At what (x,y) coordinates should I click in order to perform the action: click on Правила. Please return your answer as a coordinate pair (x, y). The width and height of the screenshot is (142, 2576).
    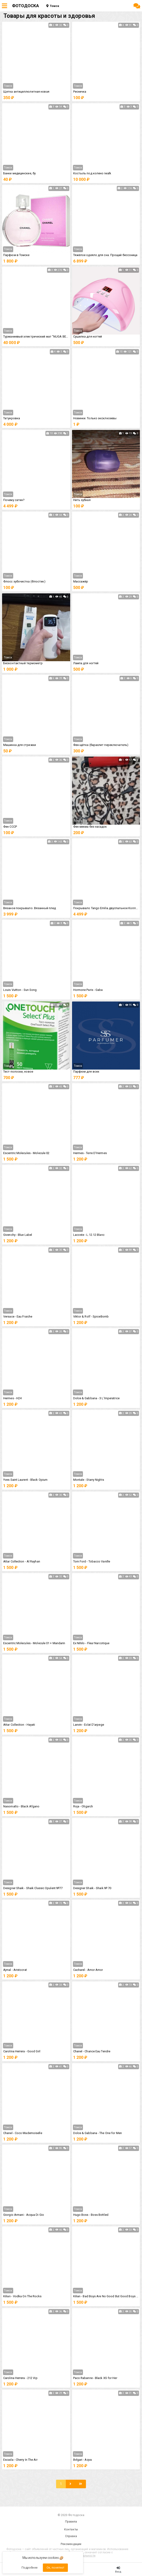
    Looking at the image, I should click on (71, 2521).